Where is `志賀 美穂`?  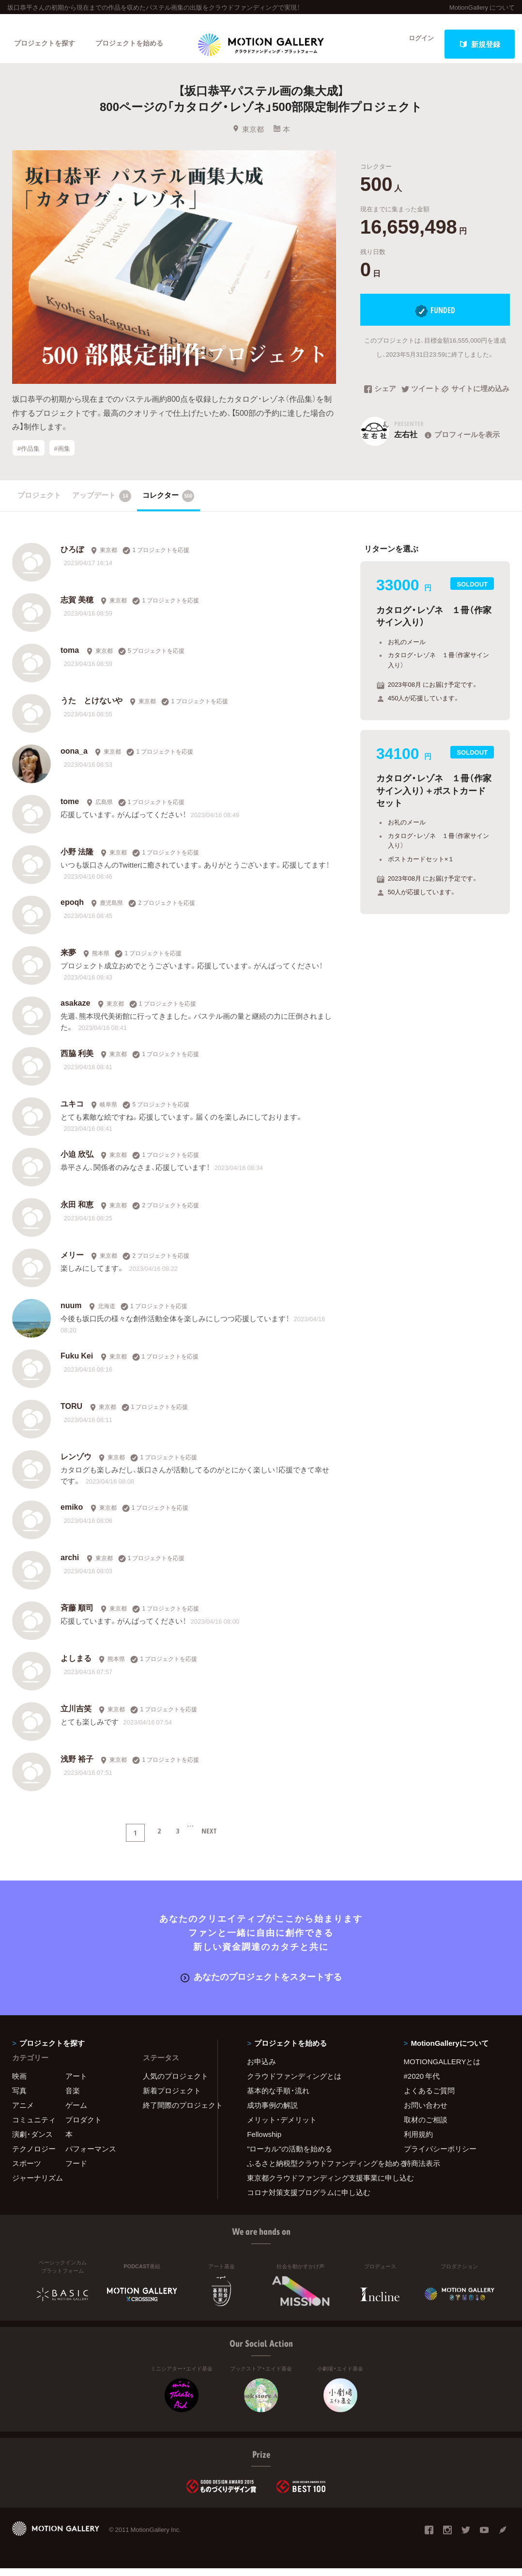 志賀 美穂 is located at coordinates (77, 609).